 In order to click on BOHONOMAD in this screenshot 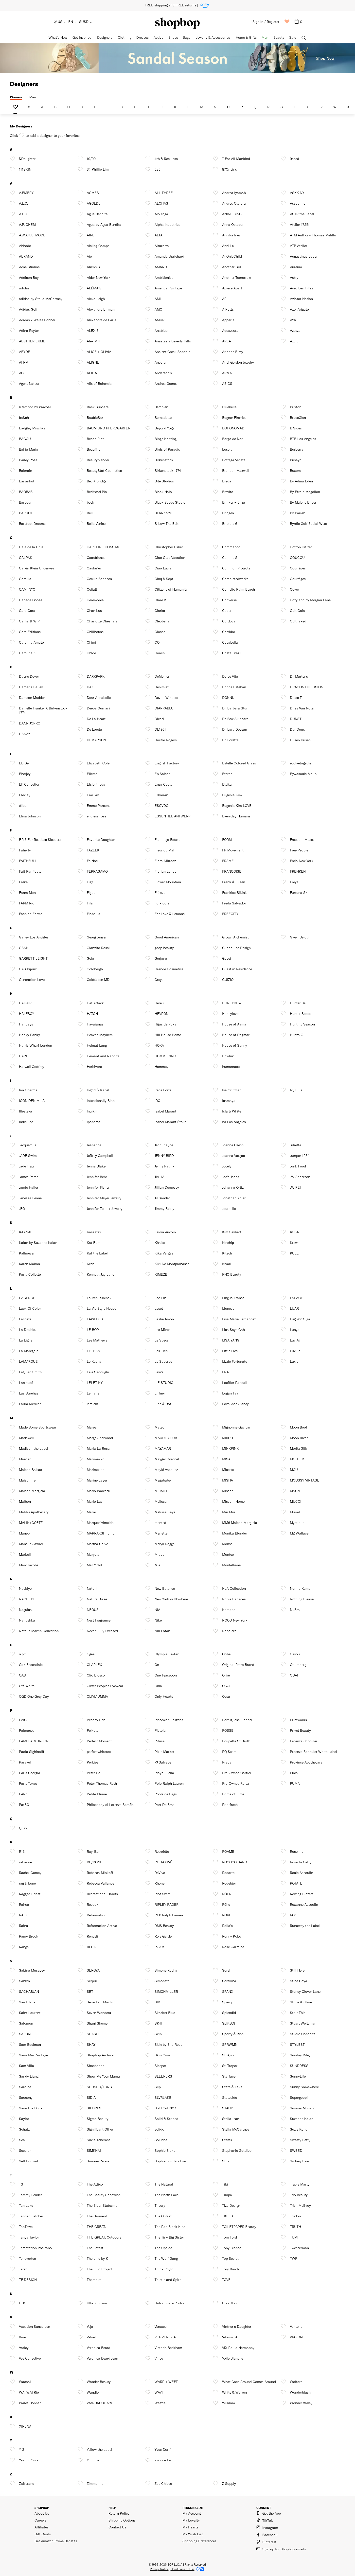, I will do `click(233, 428)`.